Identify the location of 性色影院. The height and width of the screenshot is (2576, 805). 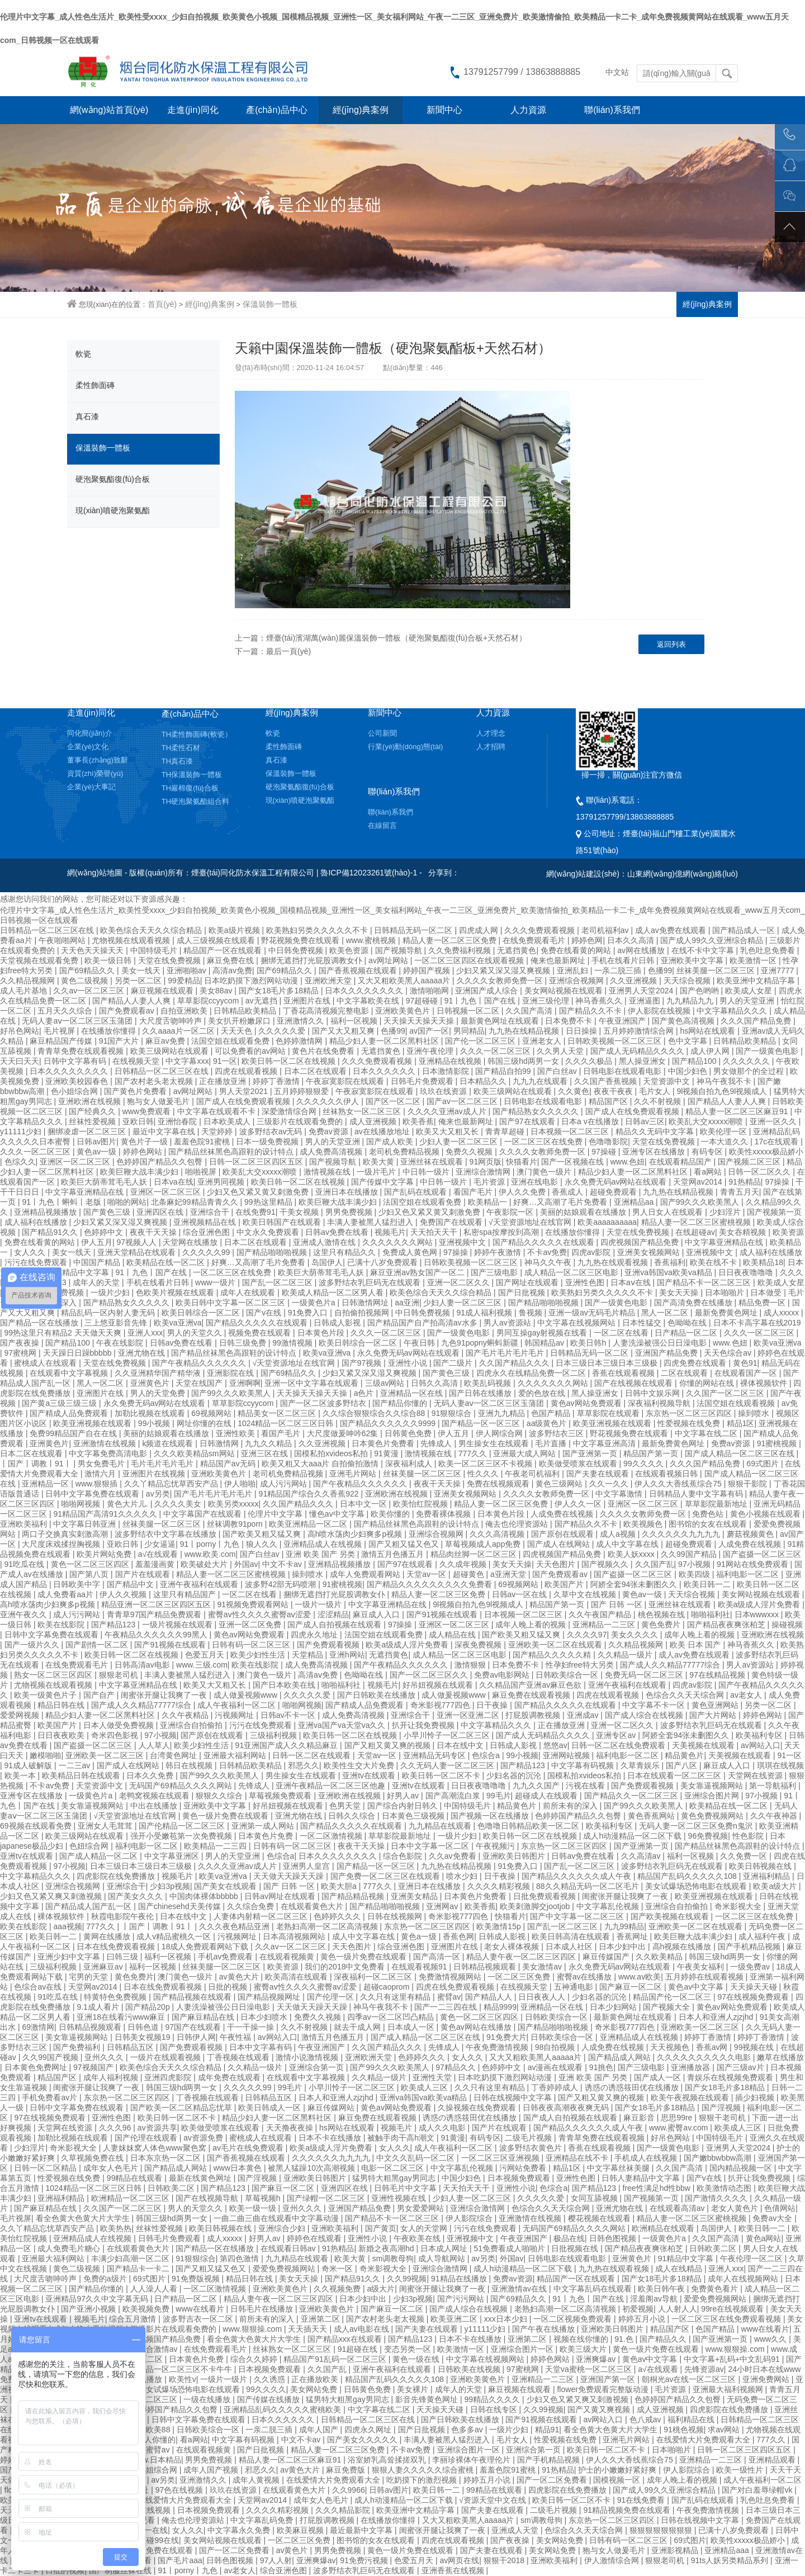
(749, 1835).